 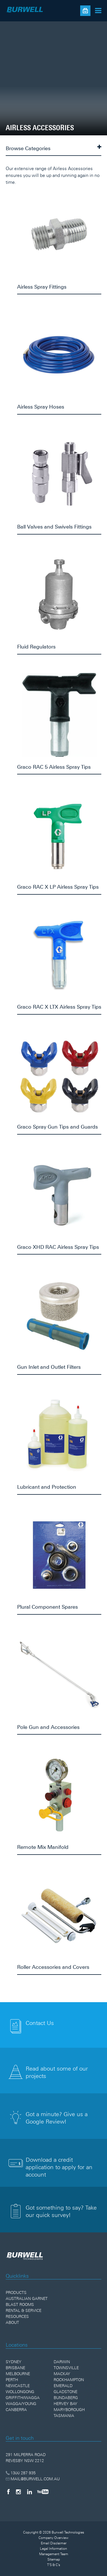 I want to click on Newcastle, so click(x=18, y=2385).